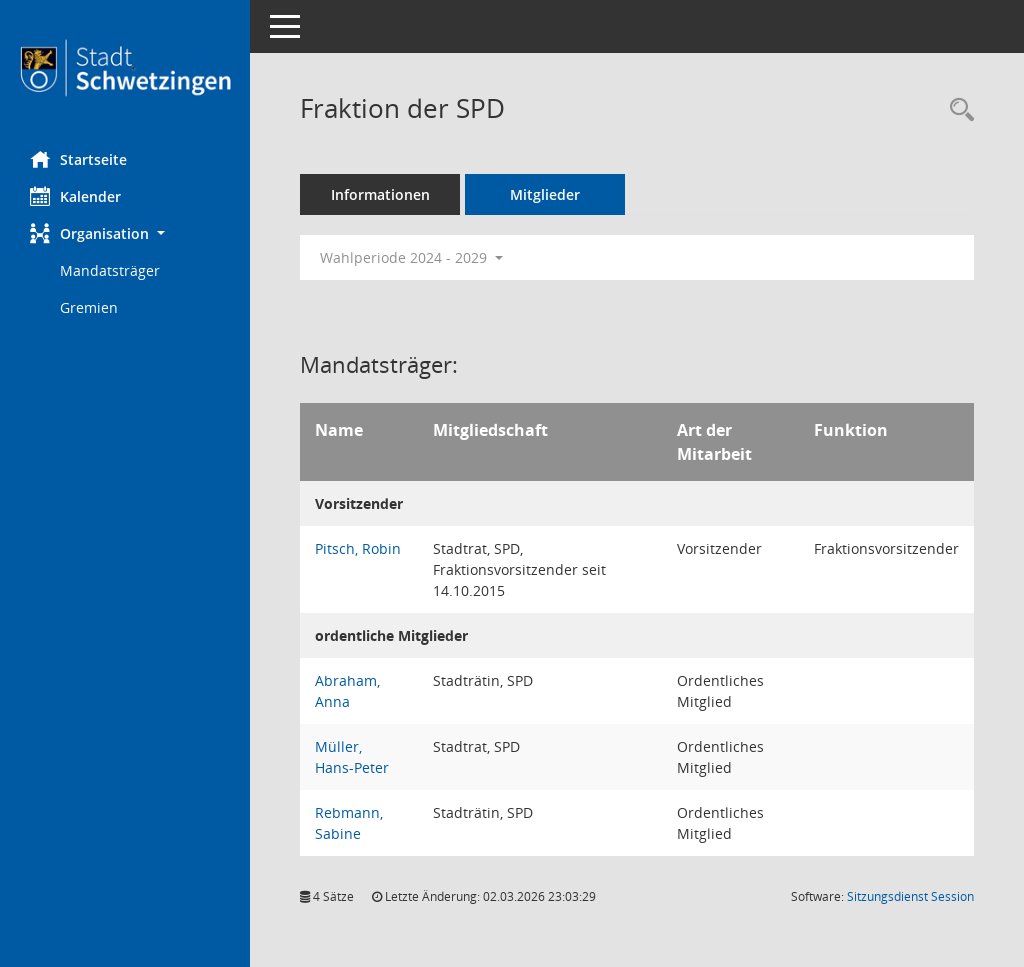 The width and height of the screenshot is (1024, 967). What do you see at coordinates (545, 194) in the screenshot?
I see `Mitglieder` at bounding box center [545, 194].